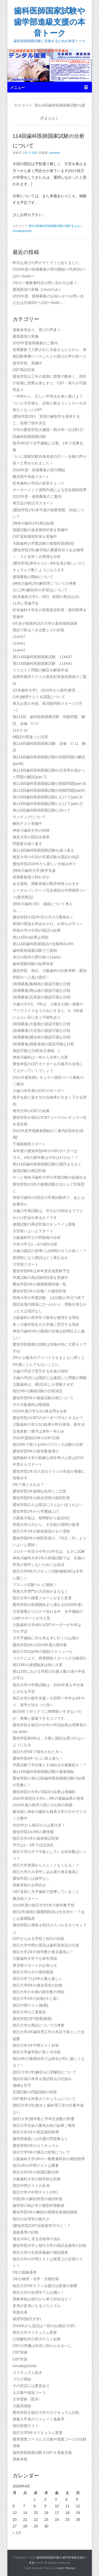  I want to click on 明海大学の方から、大宮校の質問が急増, so click(46, 1524).